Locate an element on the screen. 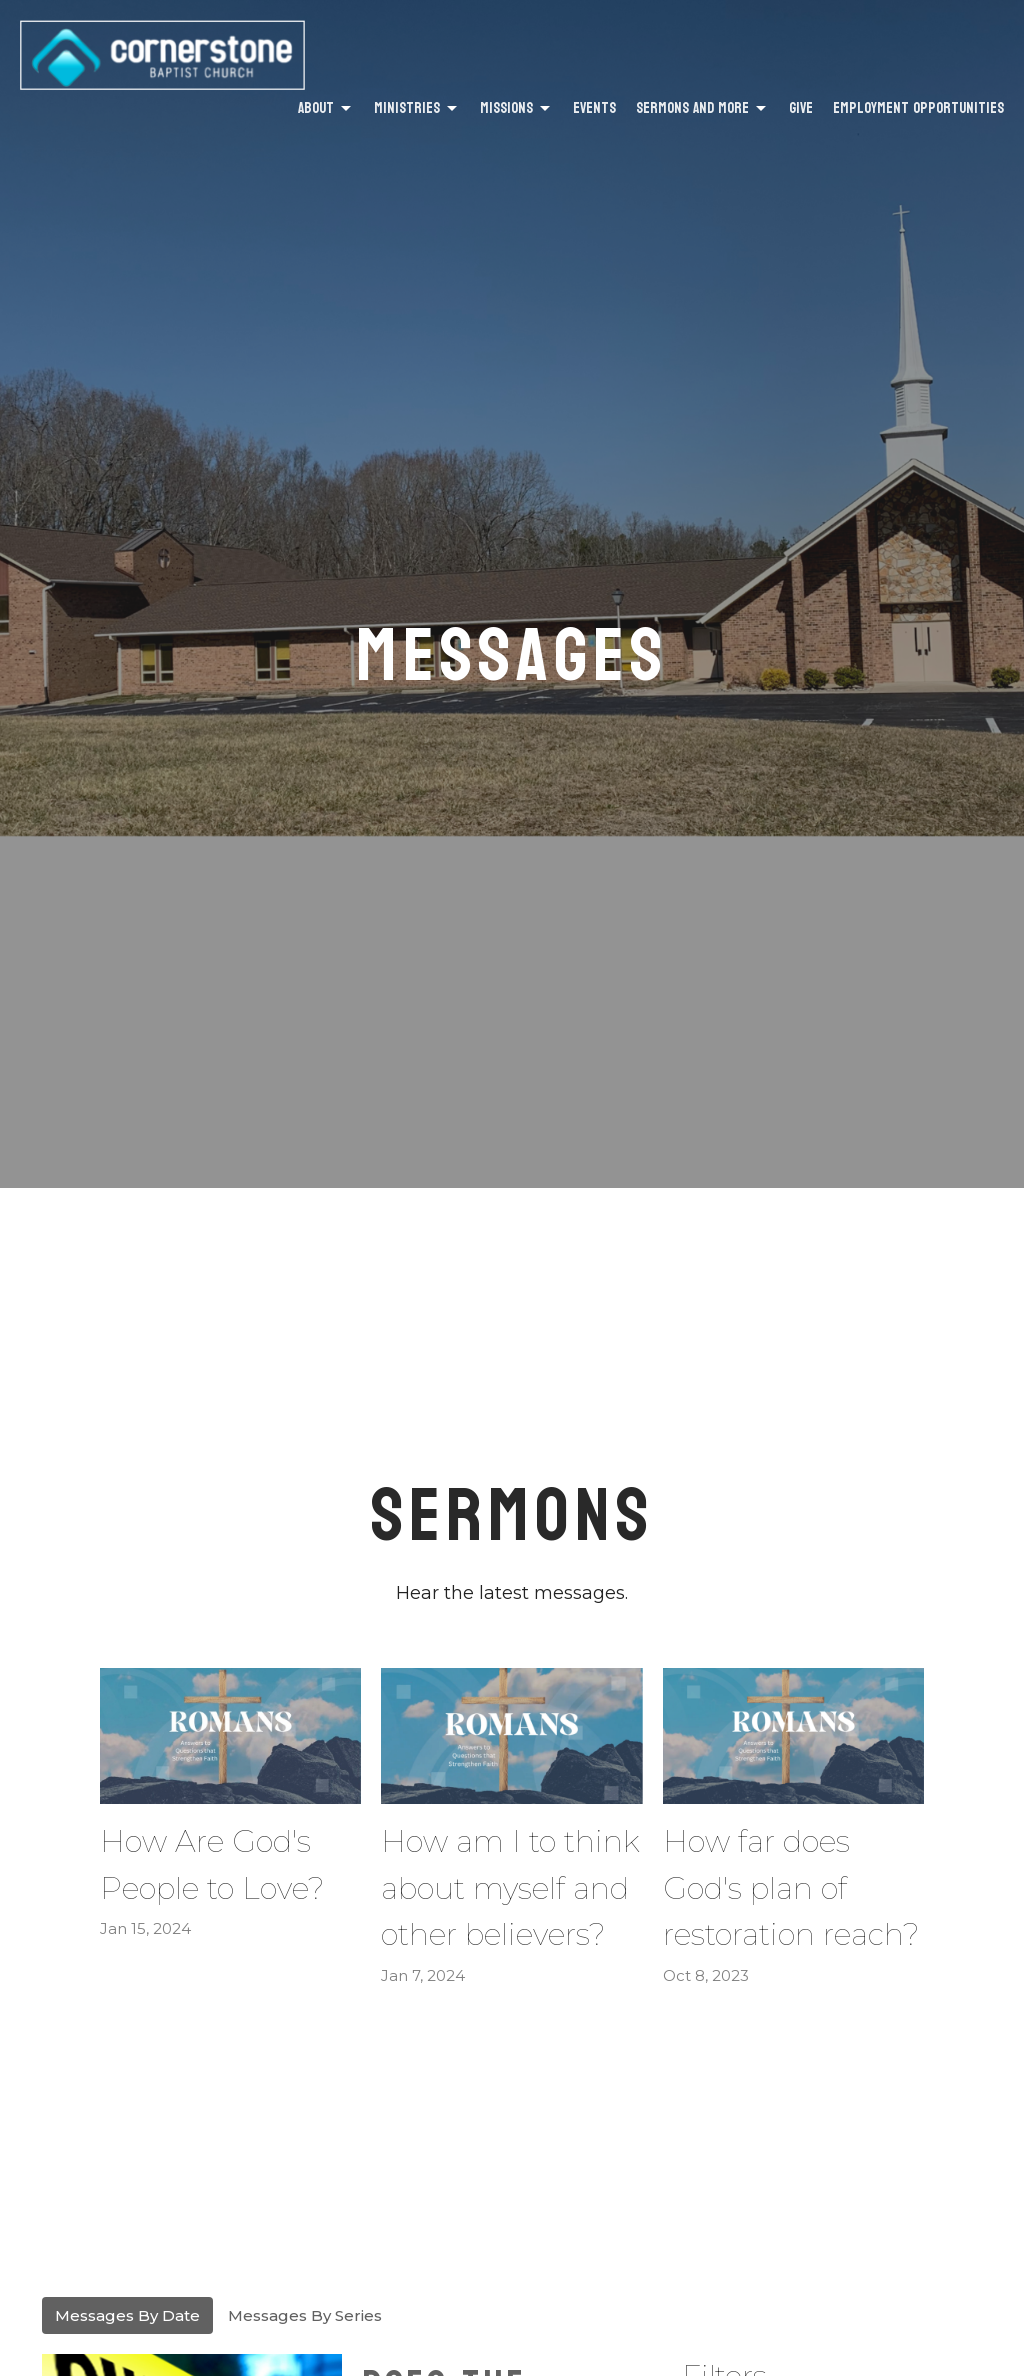  Give is located at coordinates (801, 108).